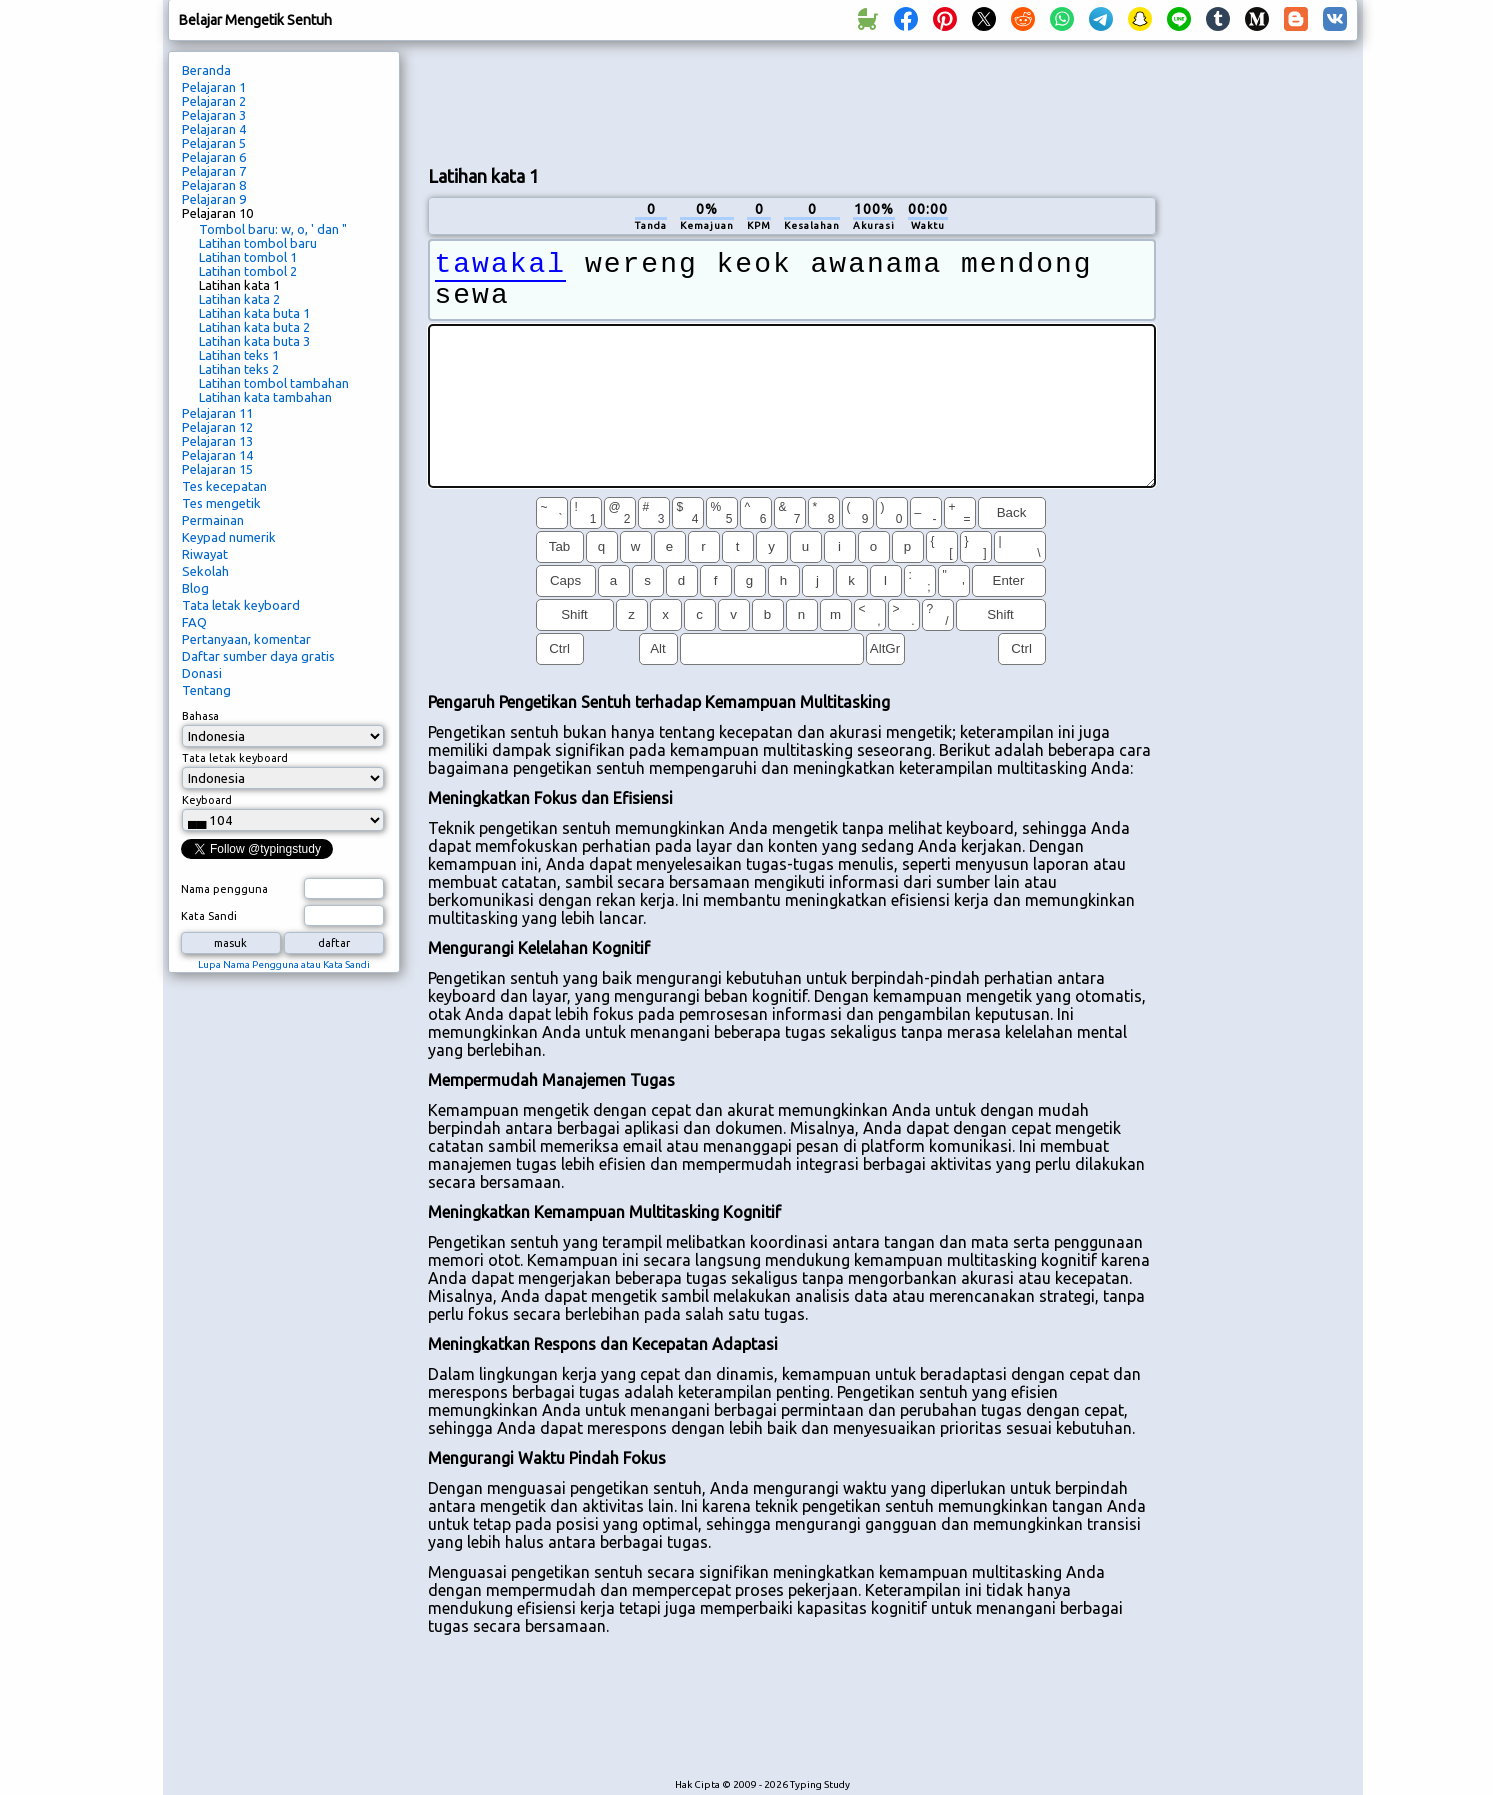  I want to click on Pelajaran 2, so click(214, 101).